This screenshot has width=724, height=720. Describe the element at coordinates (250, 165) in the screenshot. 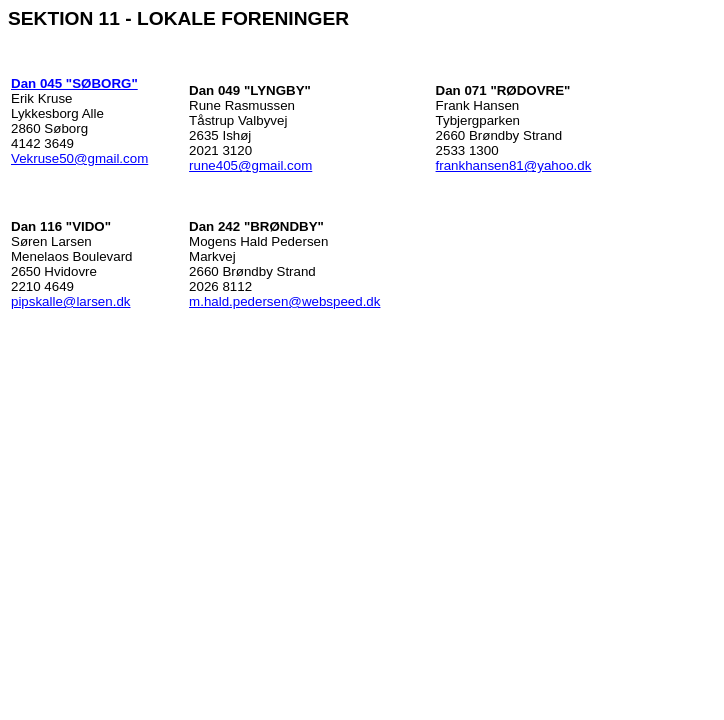

I see `rune405@gmail.com` at that location.